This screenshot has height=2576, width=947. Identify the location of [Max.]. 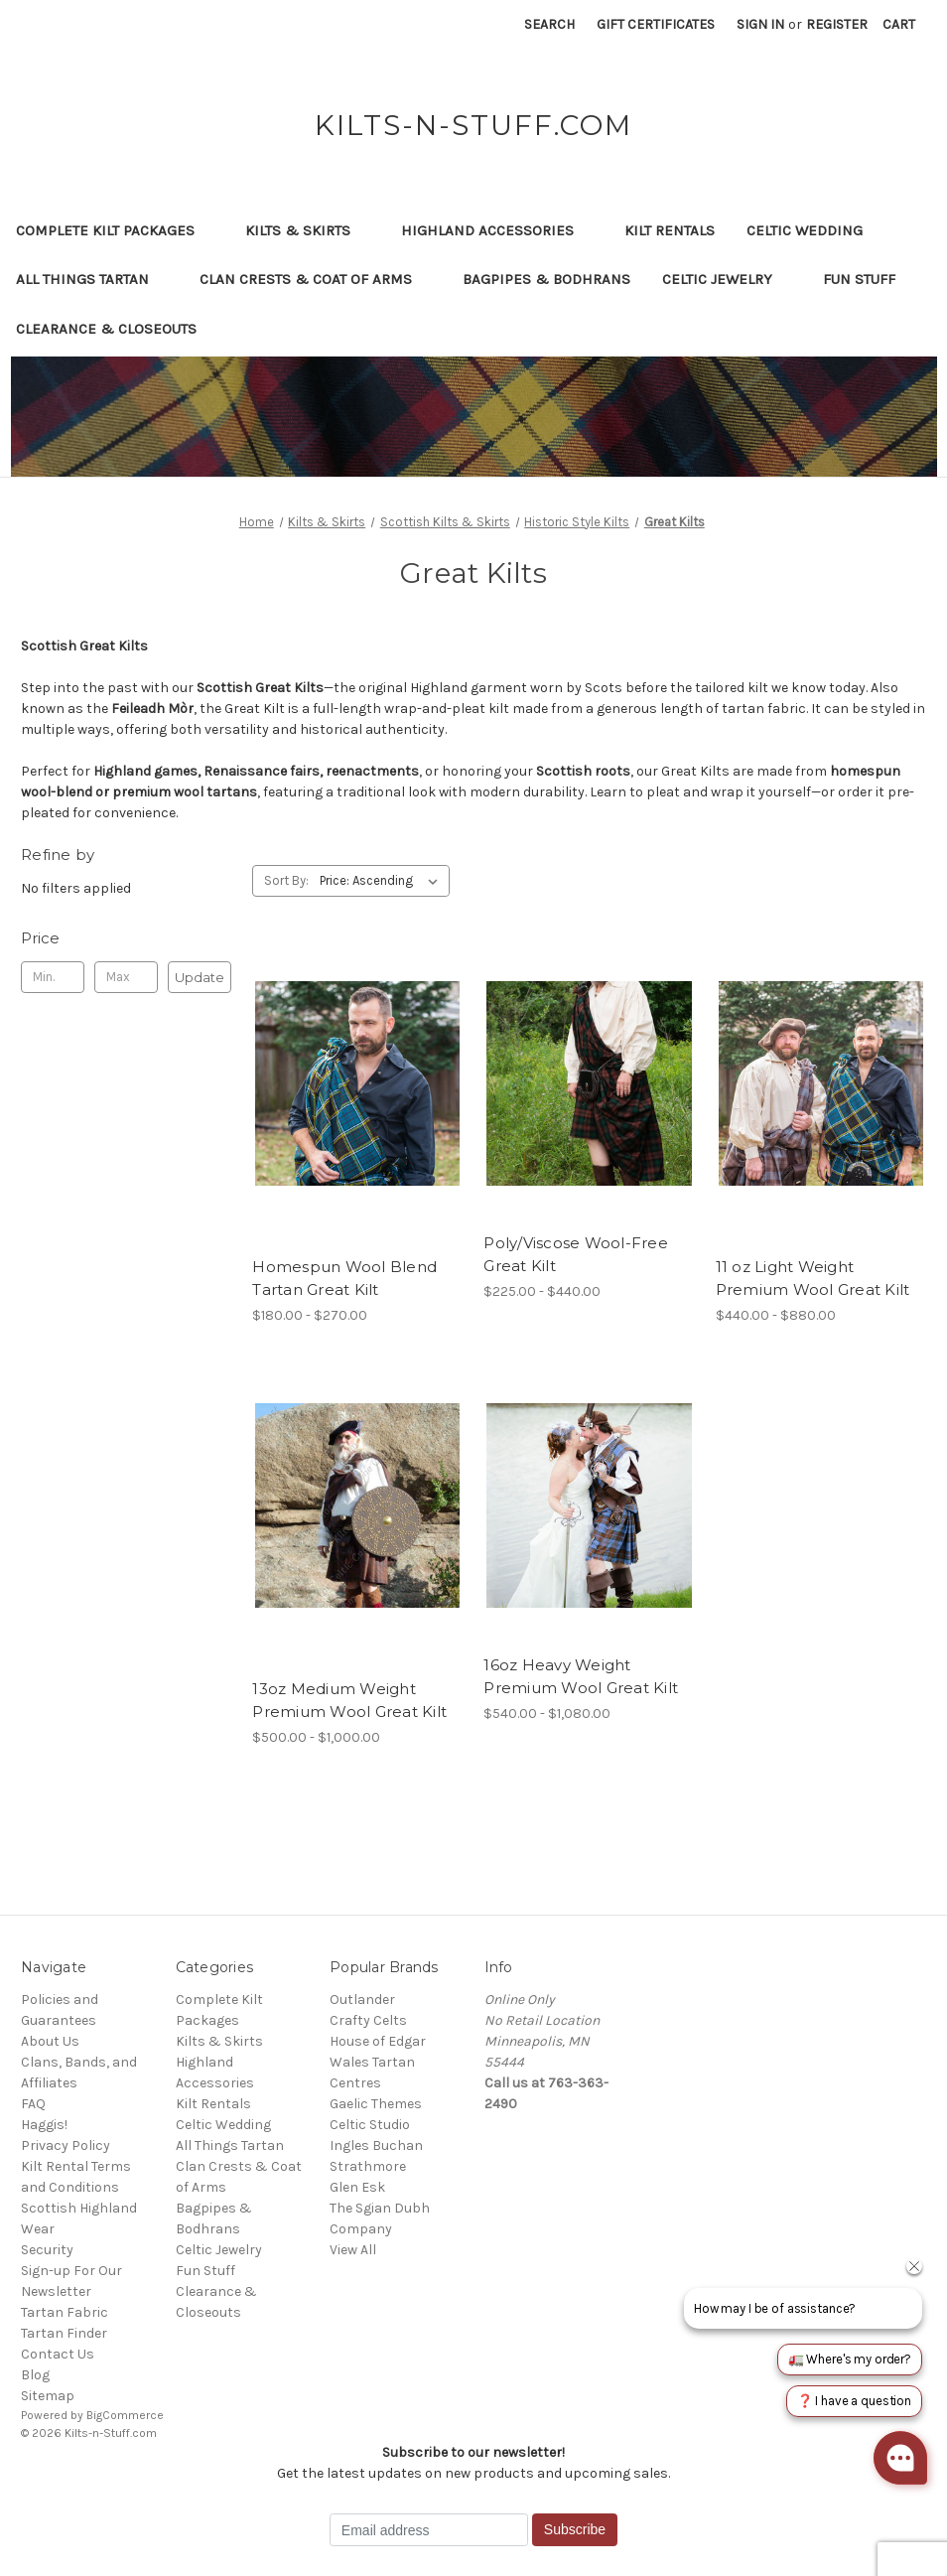
(126, 977).